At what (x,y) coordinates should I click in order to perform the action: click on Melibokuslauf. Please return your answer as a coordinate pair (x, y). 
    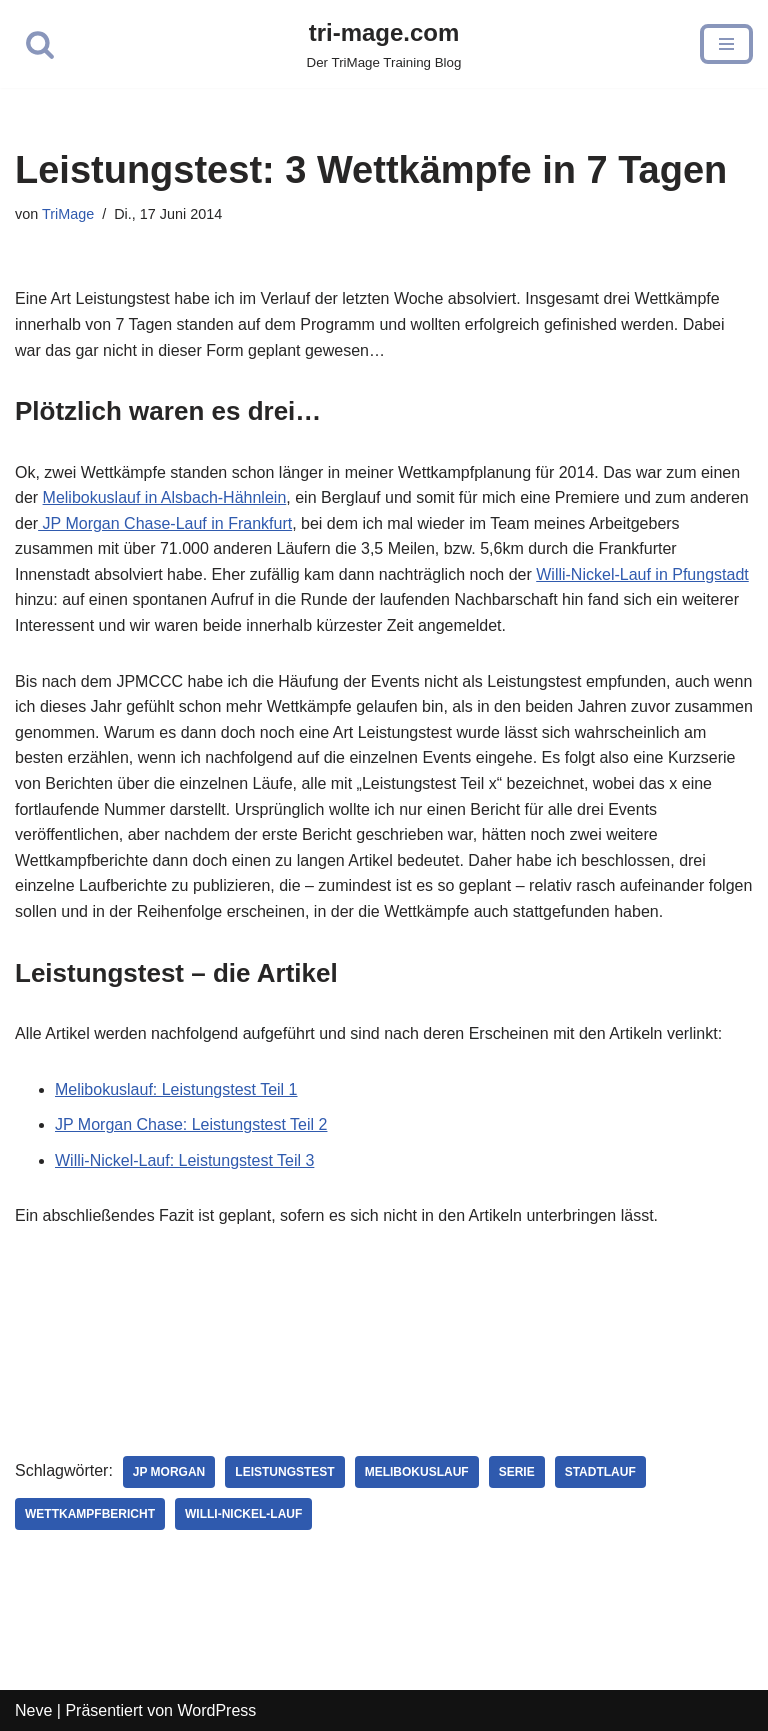
    Looking at the image, I should click on (417, 1472).